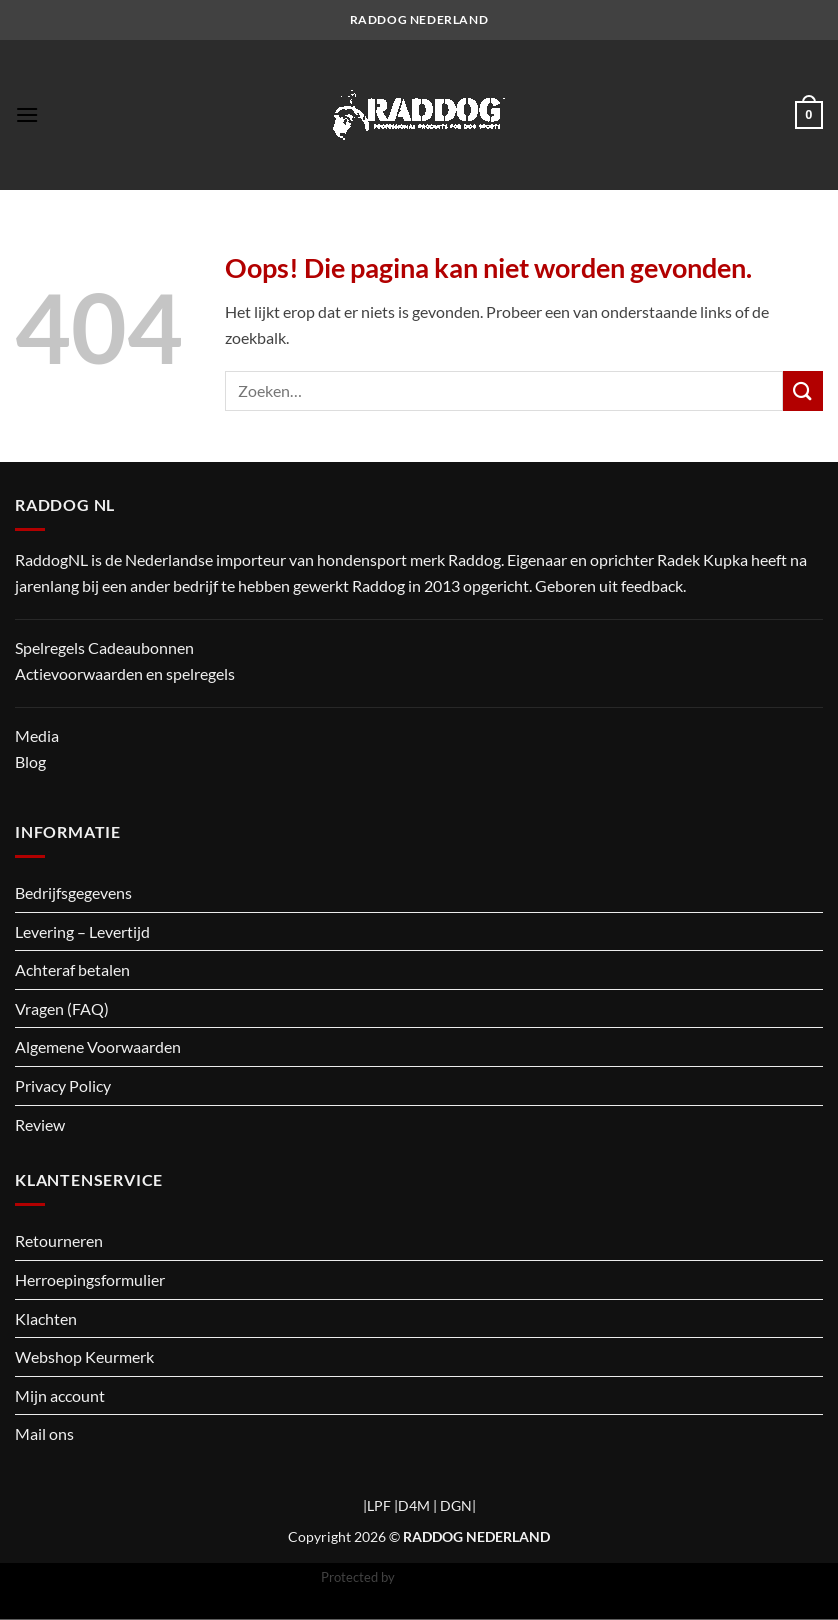  I want to click on Mail ons, so click(44, 1433).